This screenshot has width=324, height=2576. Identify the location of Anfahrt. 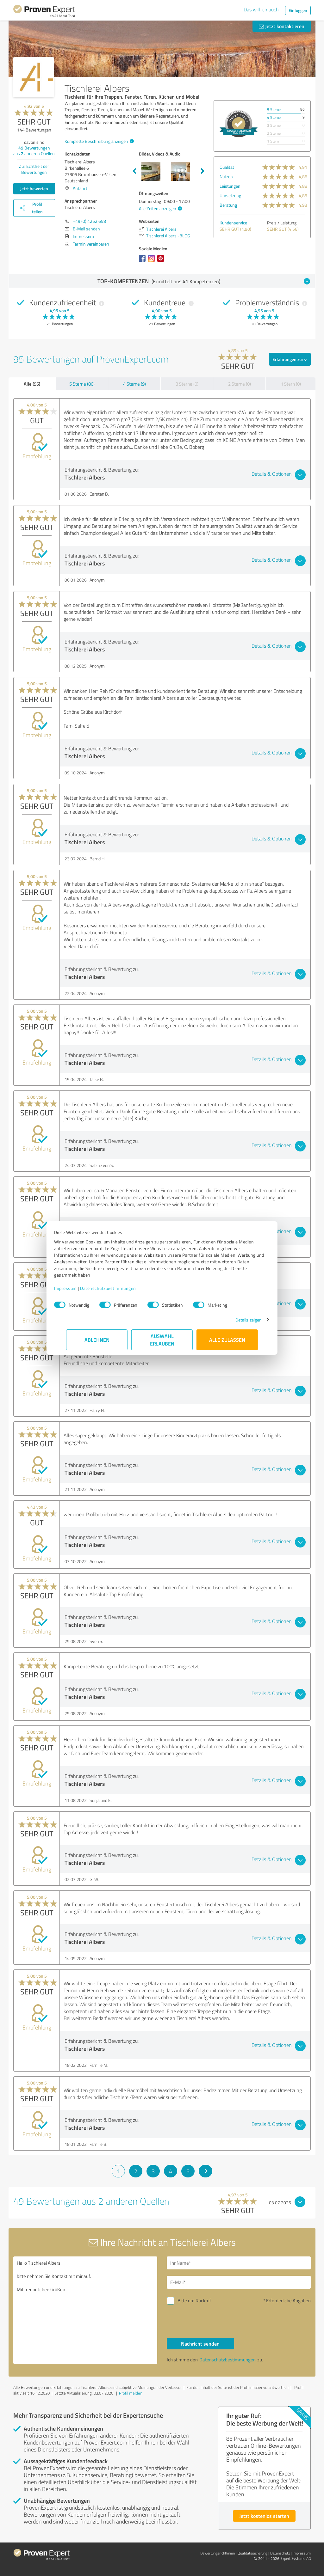
(80, 188).